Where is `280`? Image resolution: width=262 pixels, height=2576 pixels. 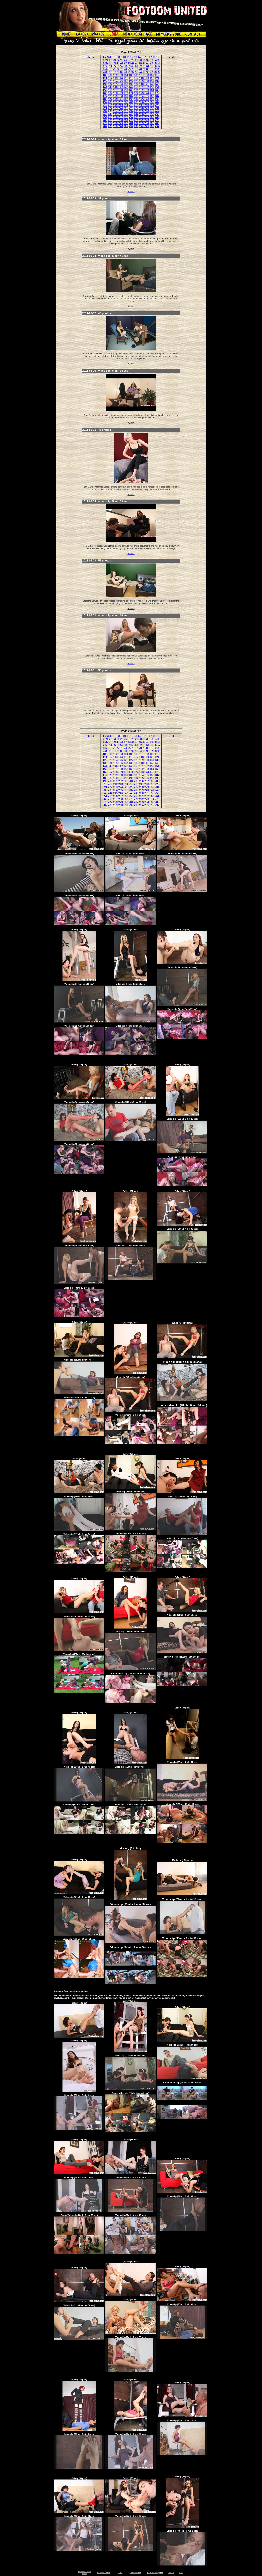
280 is located at coordinates (125, 123).